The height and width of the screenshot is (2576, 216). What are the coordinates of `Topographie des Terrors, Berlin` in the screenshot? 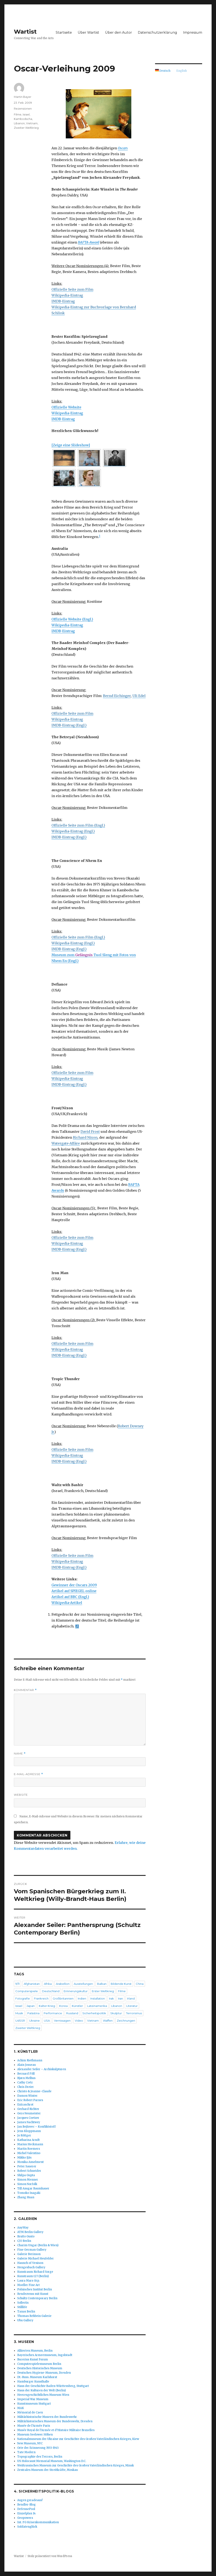 It's located at (39, 2456).